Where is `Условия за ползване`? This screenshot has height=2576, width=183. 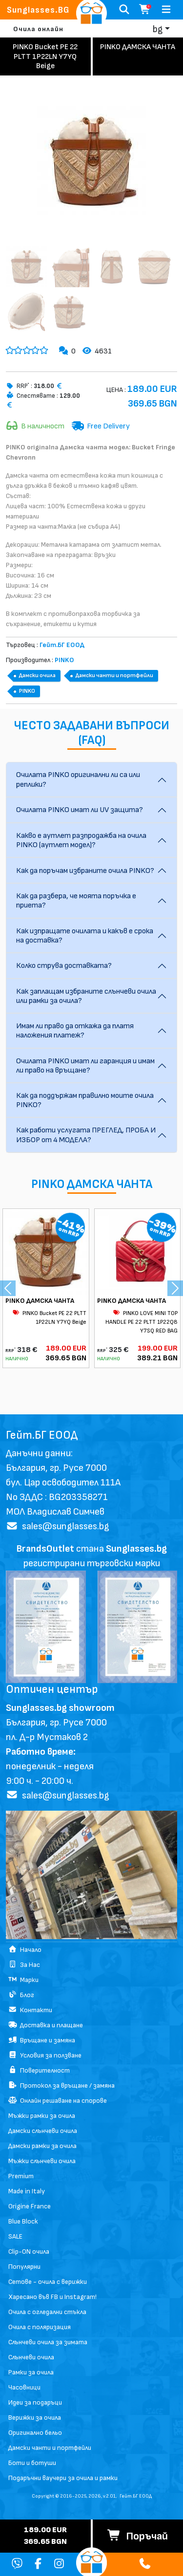
Условия за ползване is located at coordinates (44, 2055).